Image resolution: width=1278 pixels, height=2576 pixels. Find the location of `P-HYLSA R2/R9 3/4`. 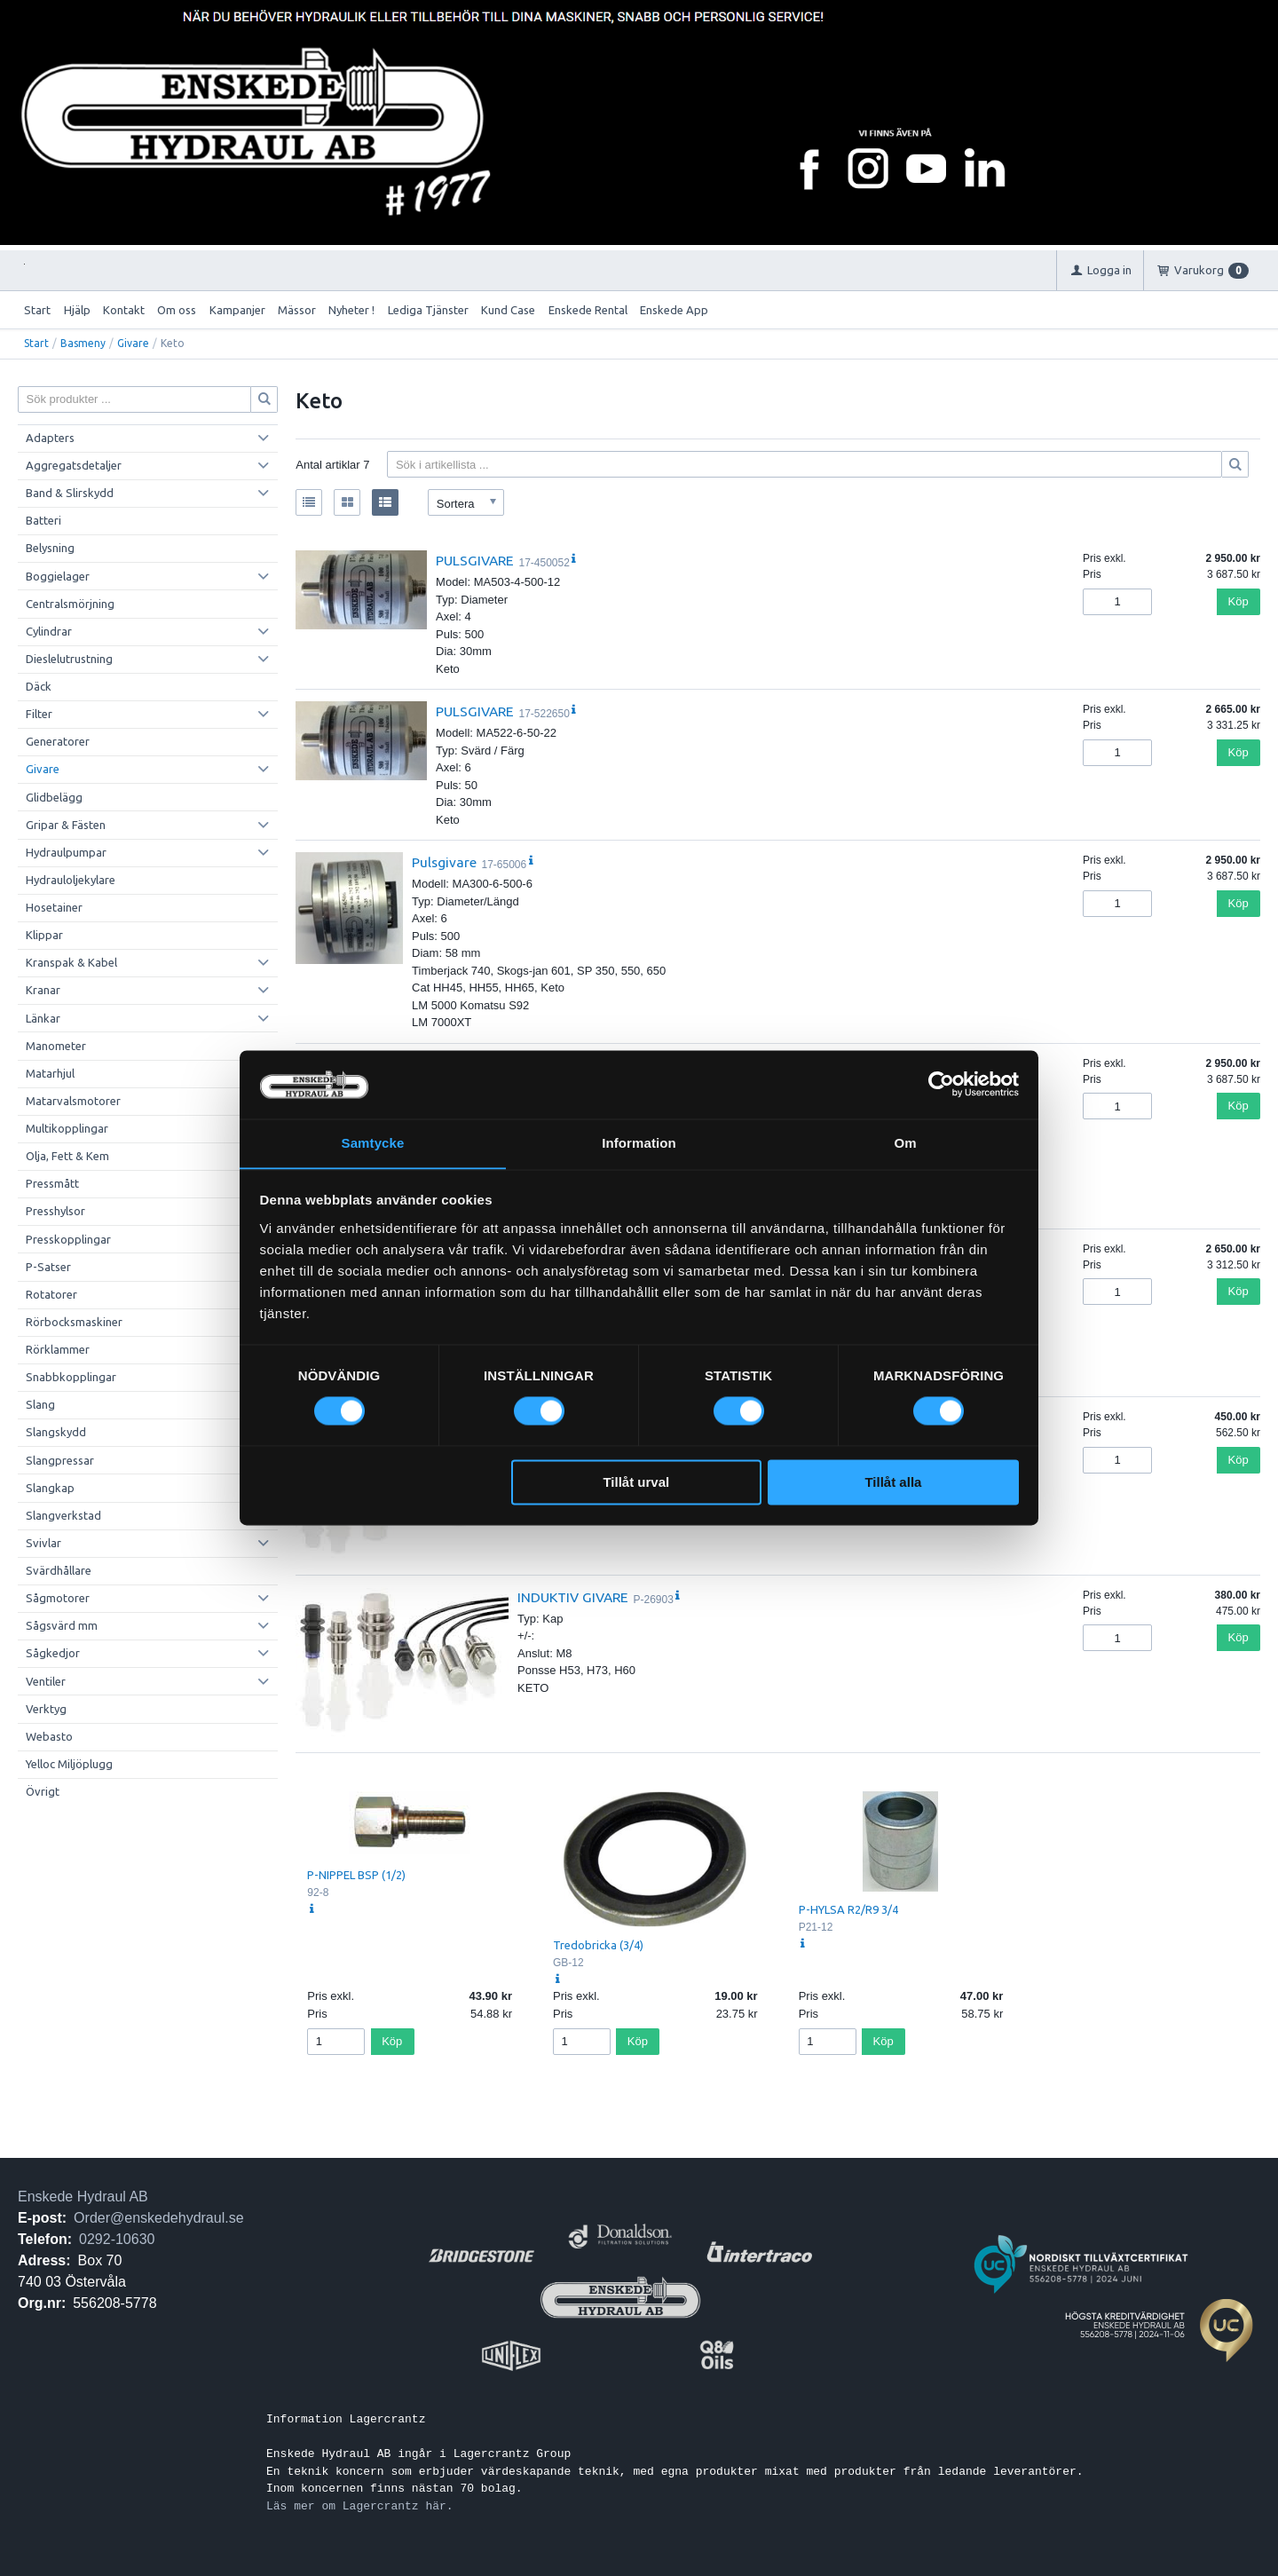

P-HYLSA R2/R9 3/4 is located at coordinates (848, 1909).